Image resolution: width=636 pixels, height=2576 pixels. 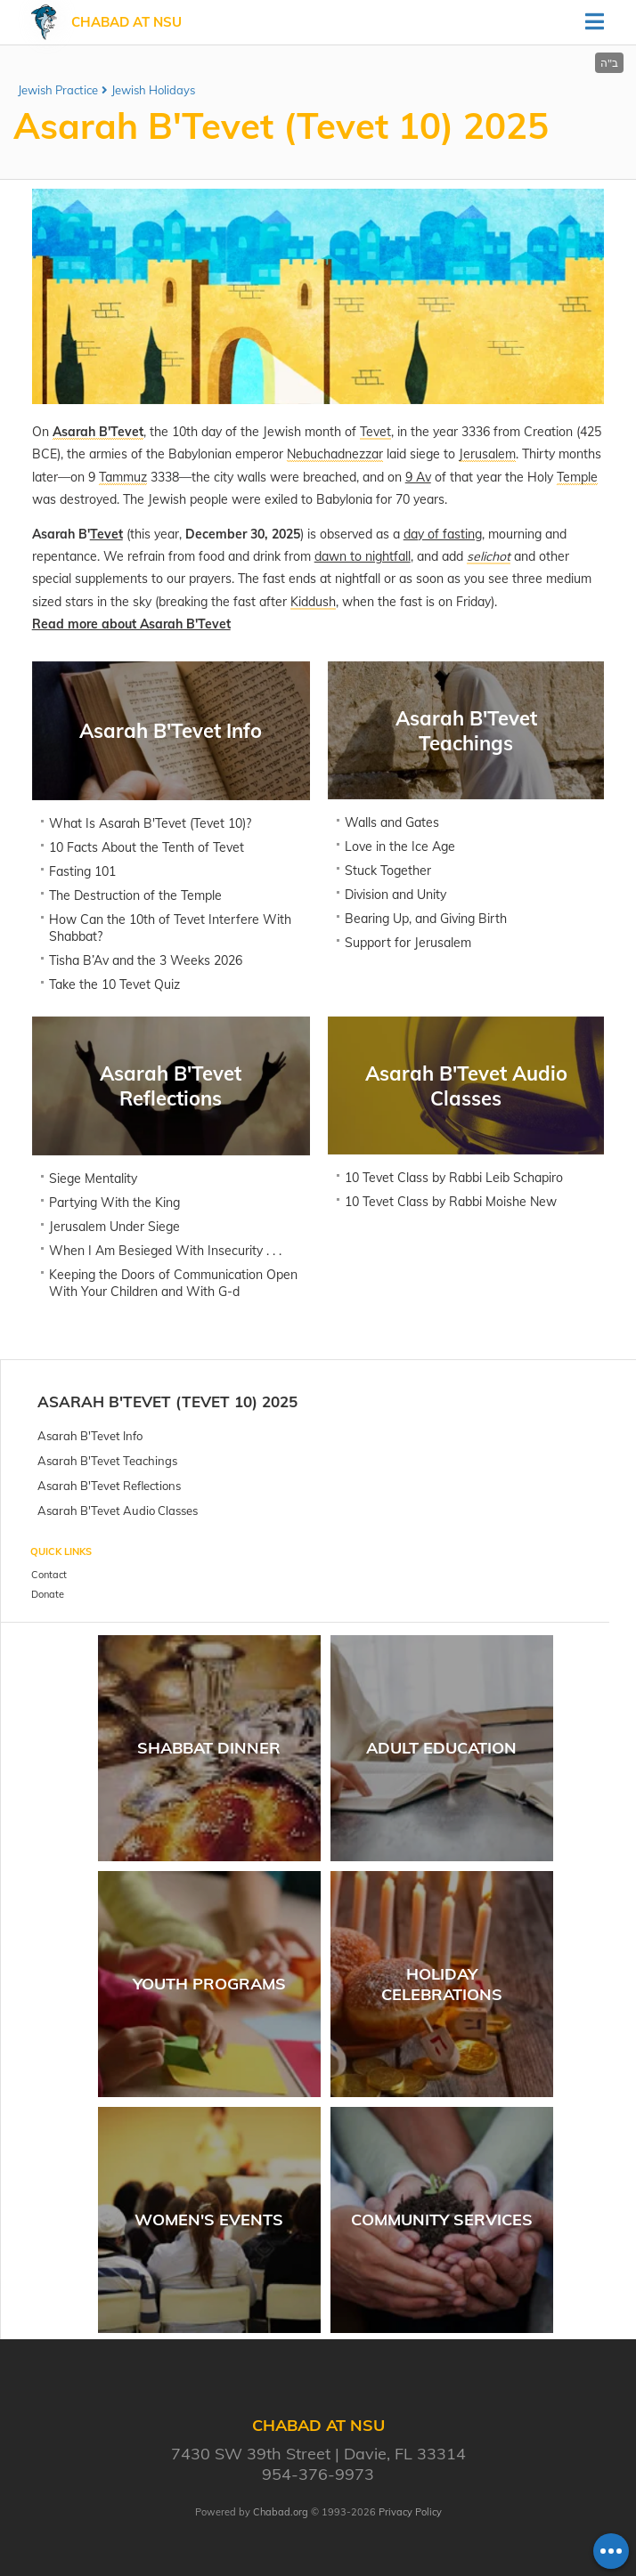 I want to click on Asarah B'Tevet (Tevet 10) 2025, so click(x=167, y=1401).